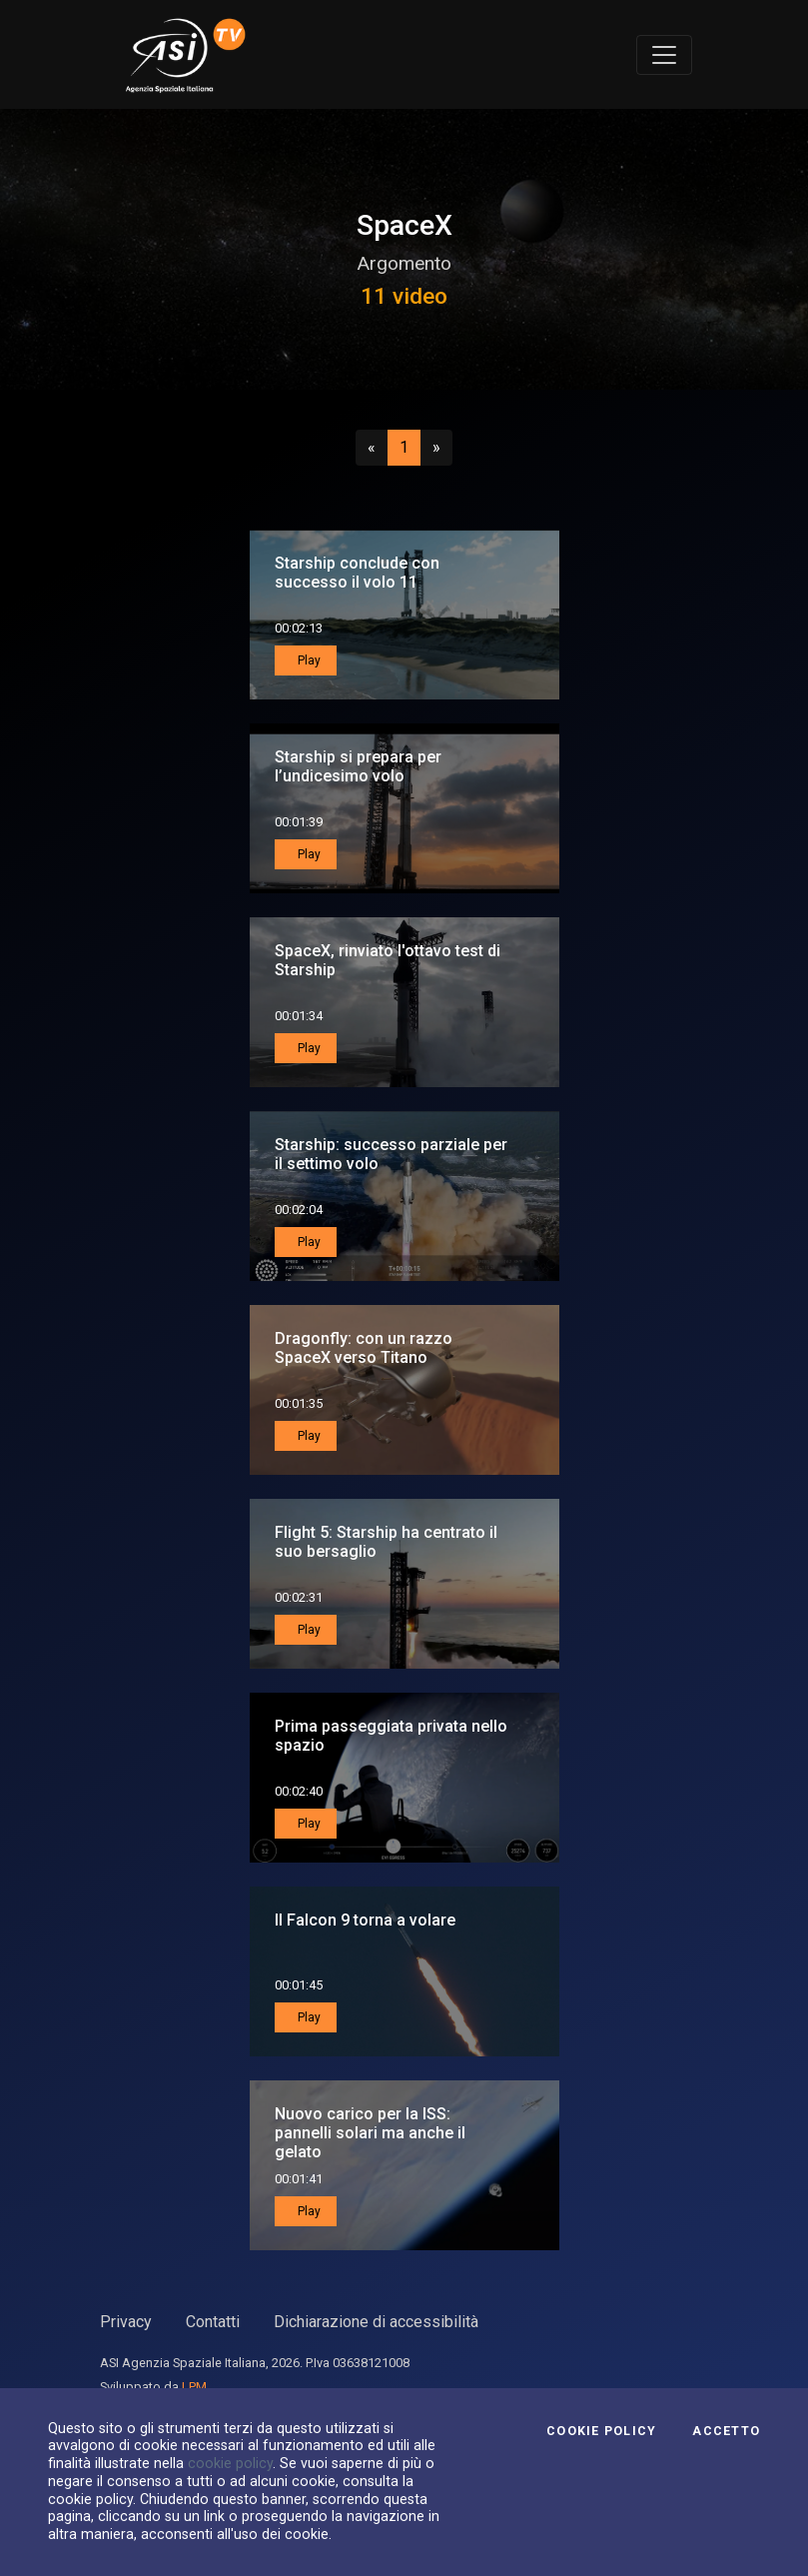 This screenshot has height=2576, width=808. What do you see at coordinates (601, 2431) in the screenshot?
I see `Cookie Policy` at bounding box center [601, 2431].